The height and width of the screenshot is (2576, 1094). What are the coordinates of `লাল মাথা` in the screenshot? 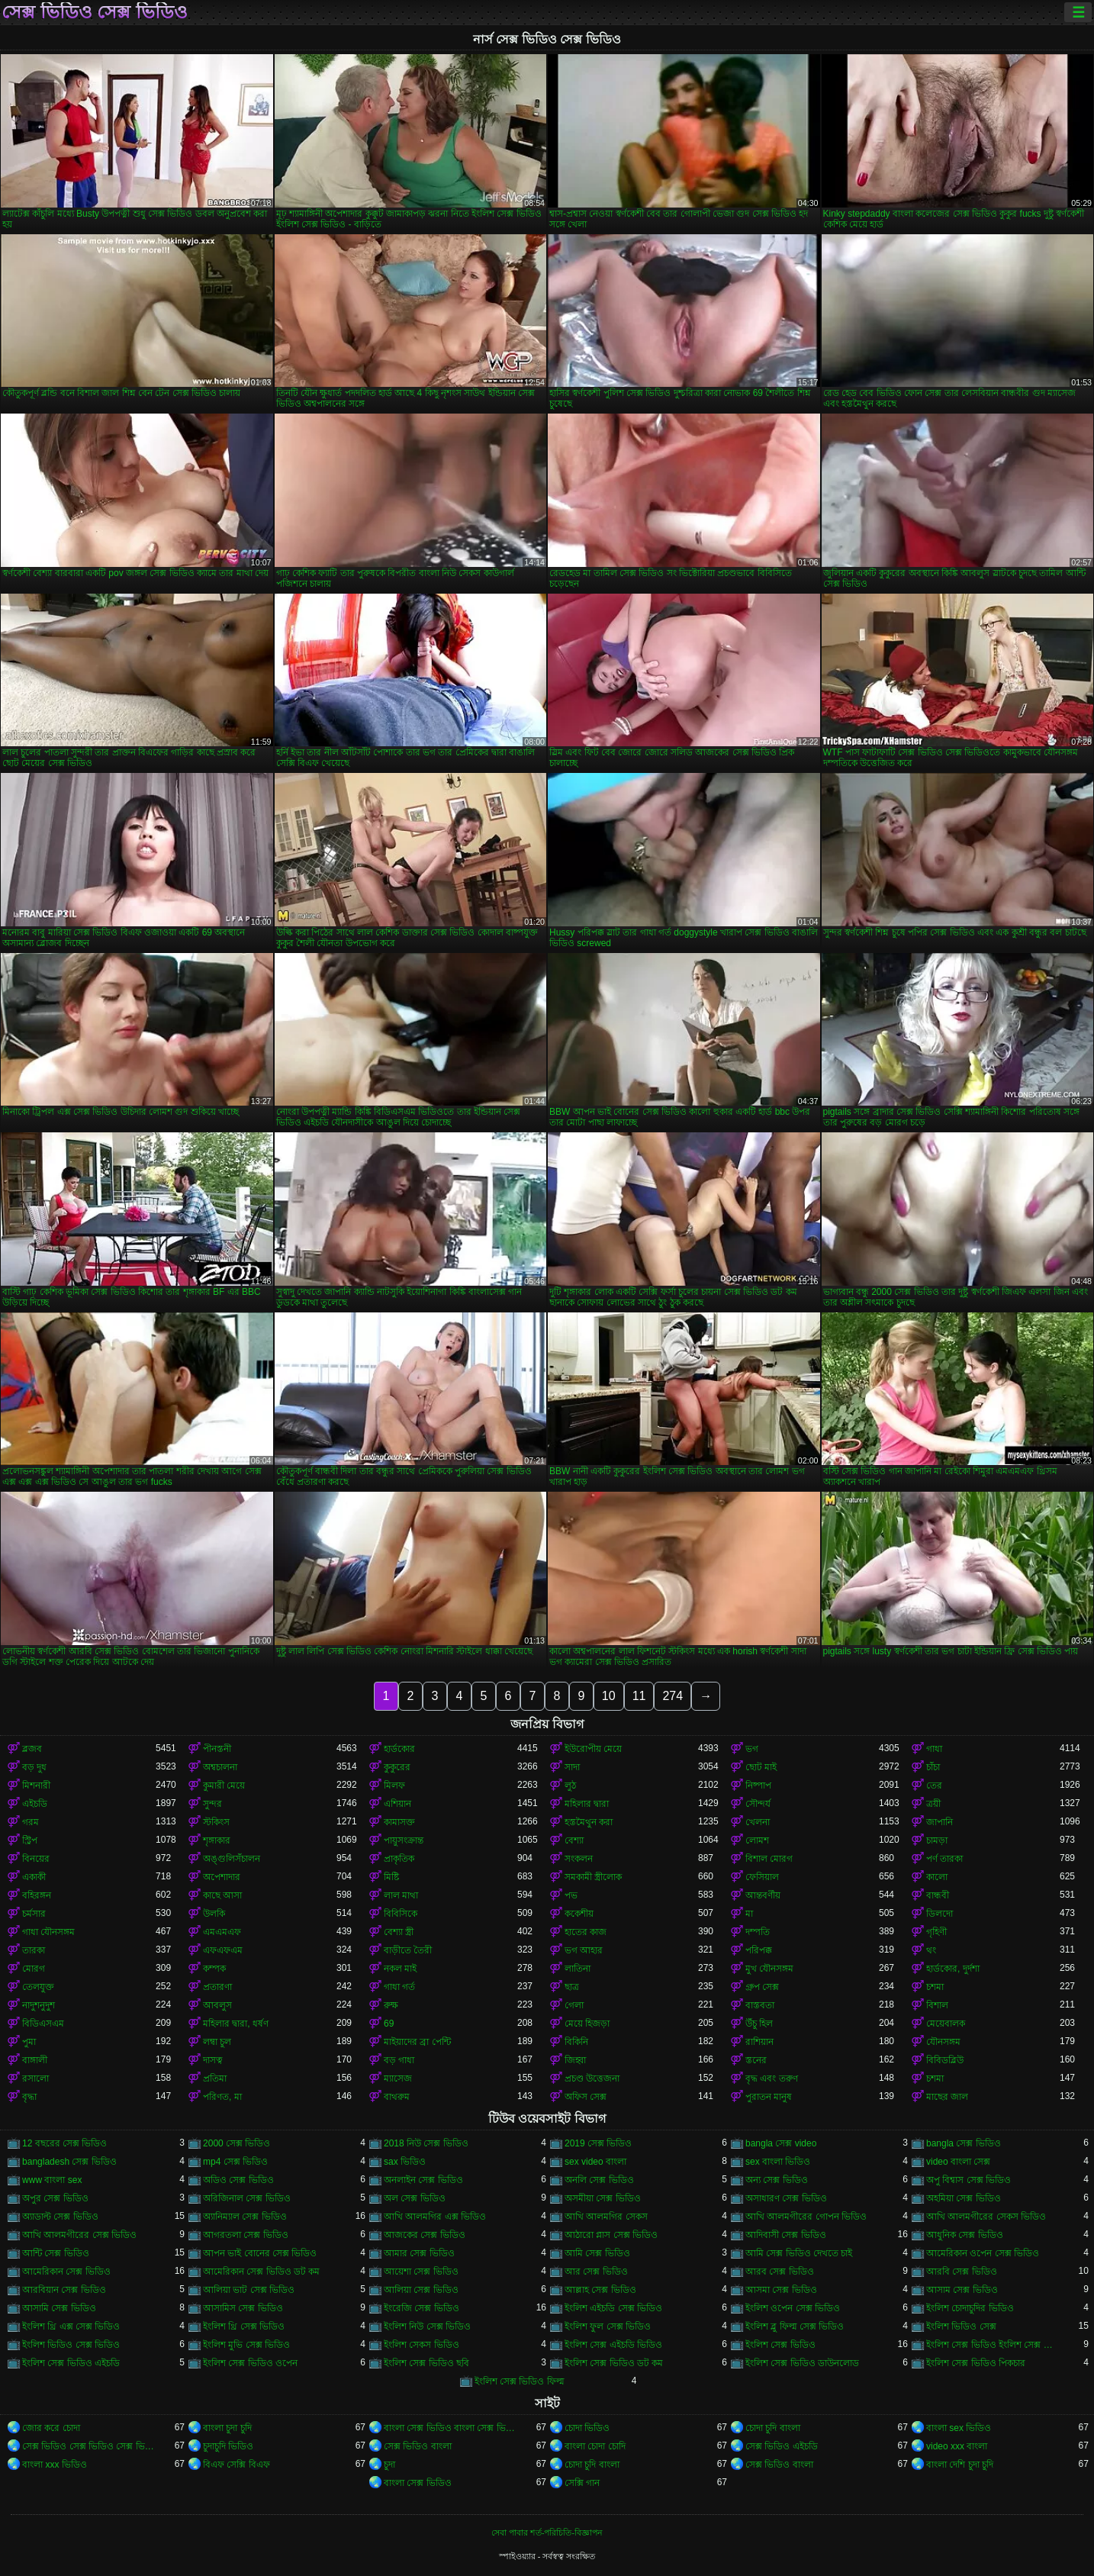 It's located at (401, 1895).